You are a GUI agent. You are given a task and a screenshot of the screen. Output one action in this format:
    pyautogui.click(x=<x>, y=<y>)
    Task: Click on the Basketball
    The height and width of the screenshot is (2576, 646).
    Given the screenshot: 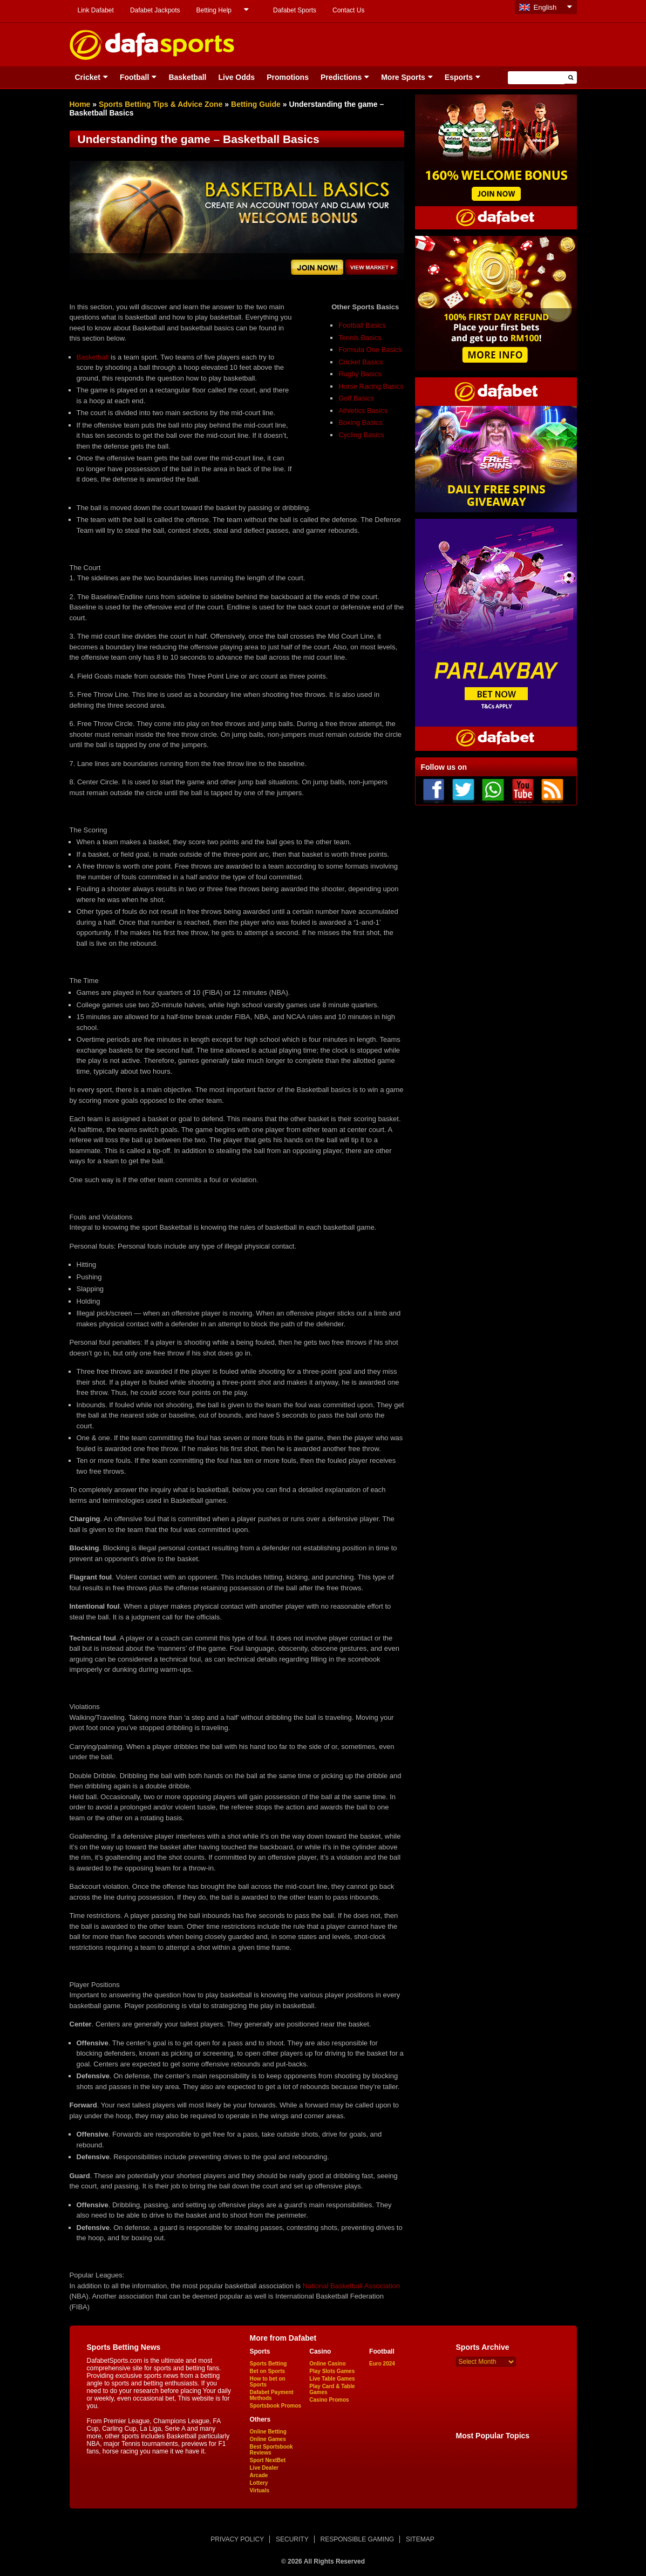 What is the action you would take?
    pyautogui.click(x=187, y=77)
    